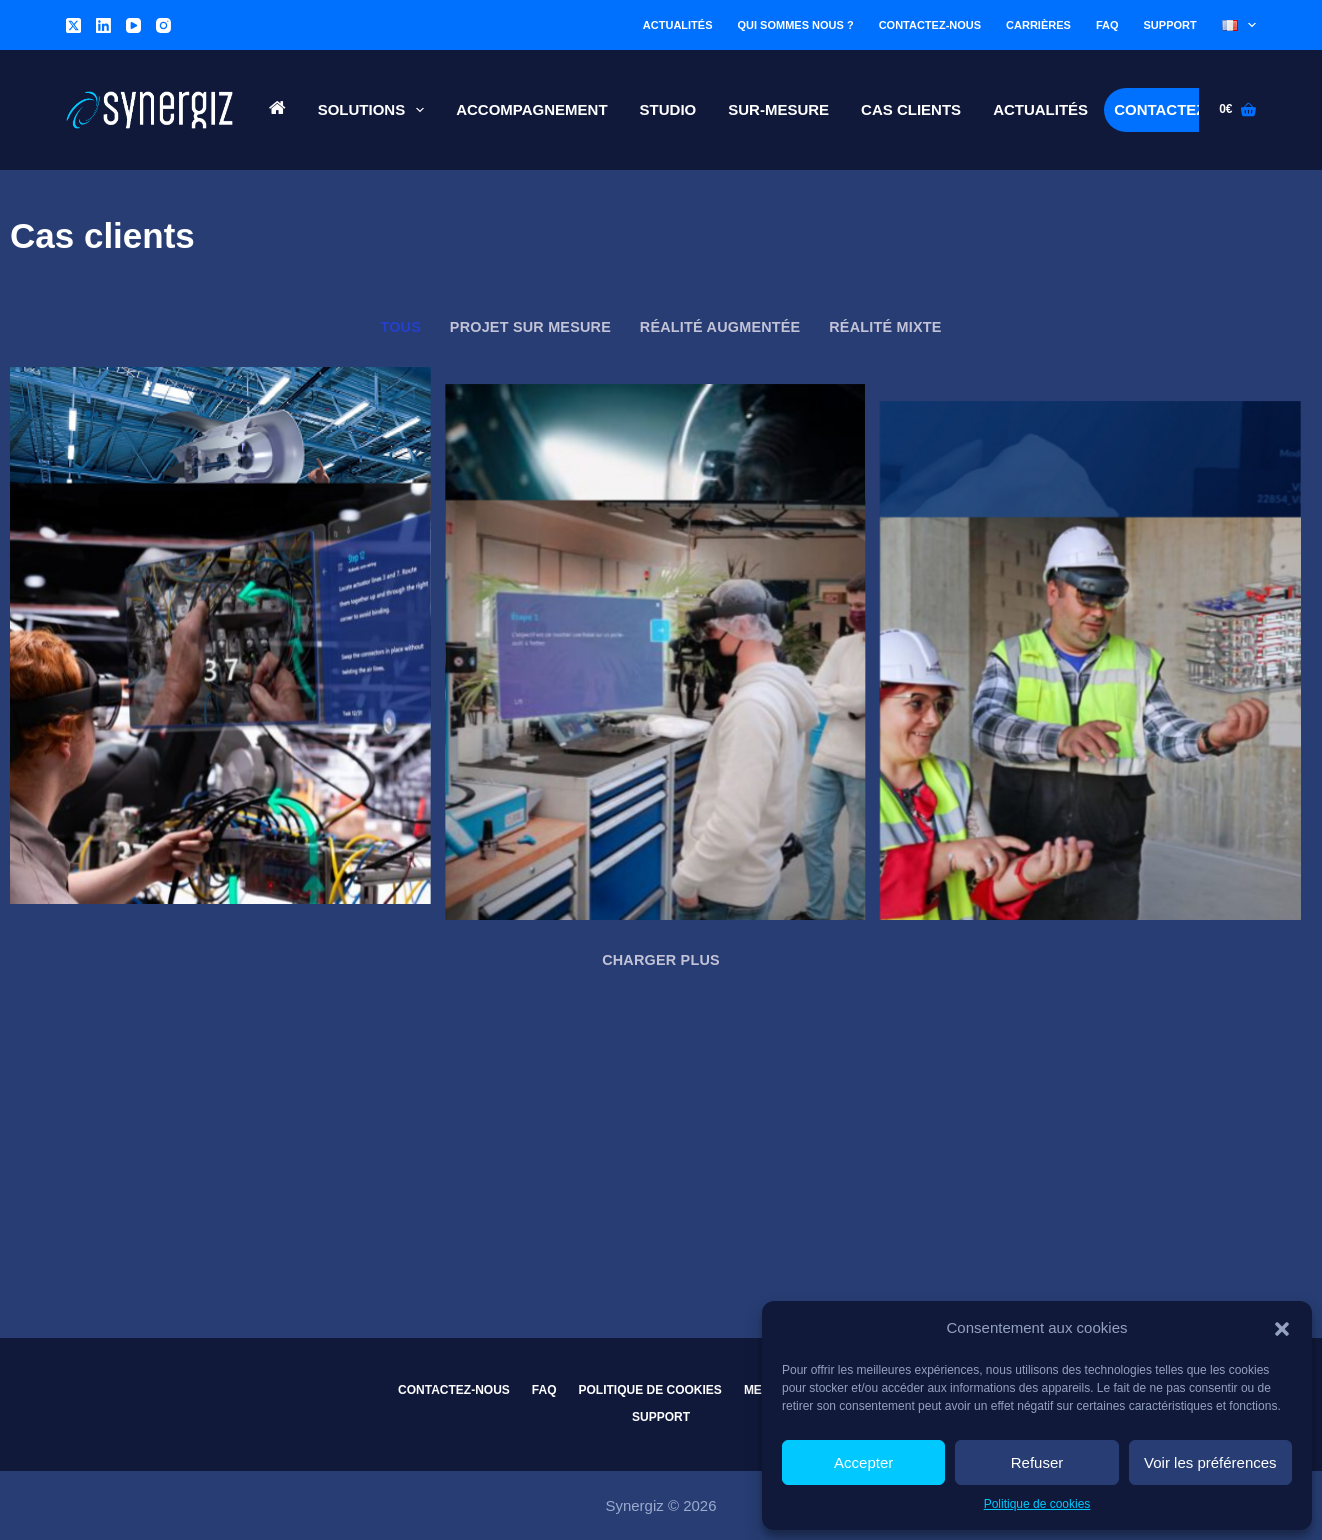  I want to click on [button], so click(1282, 1329).